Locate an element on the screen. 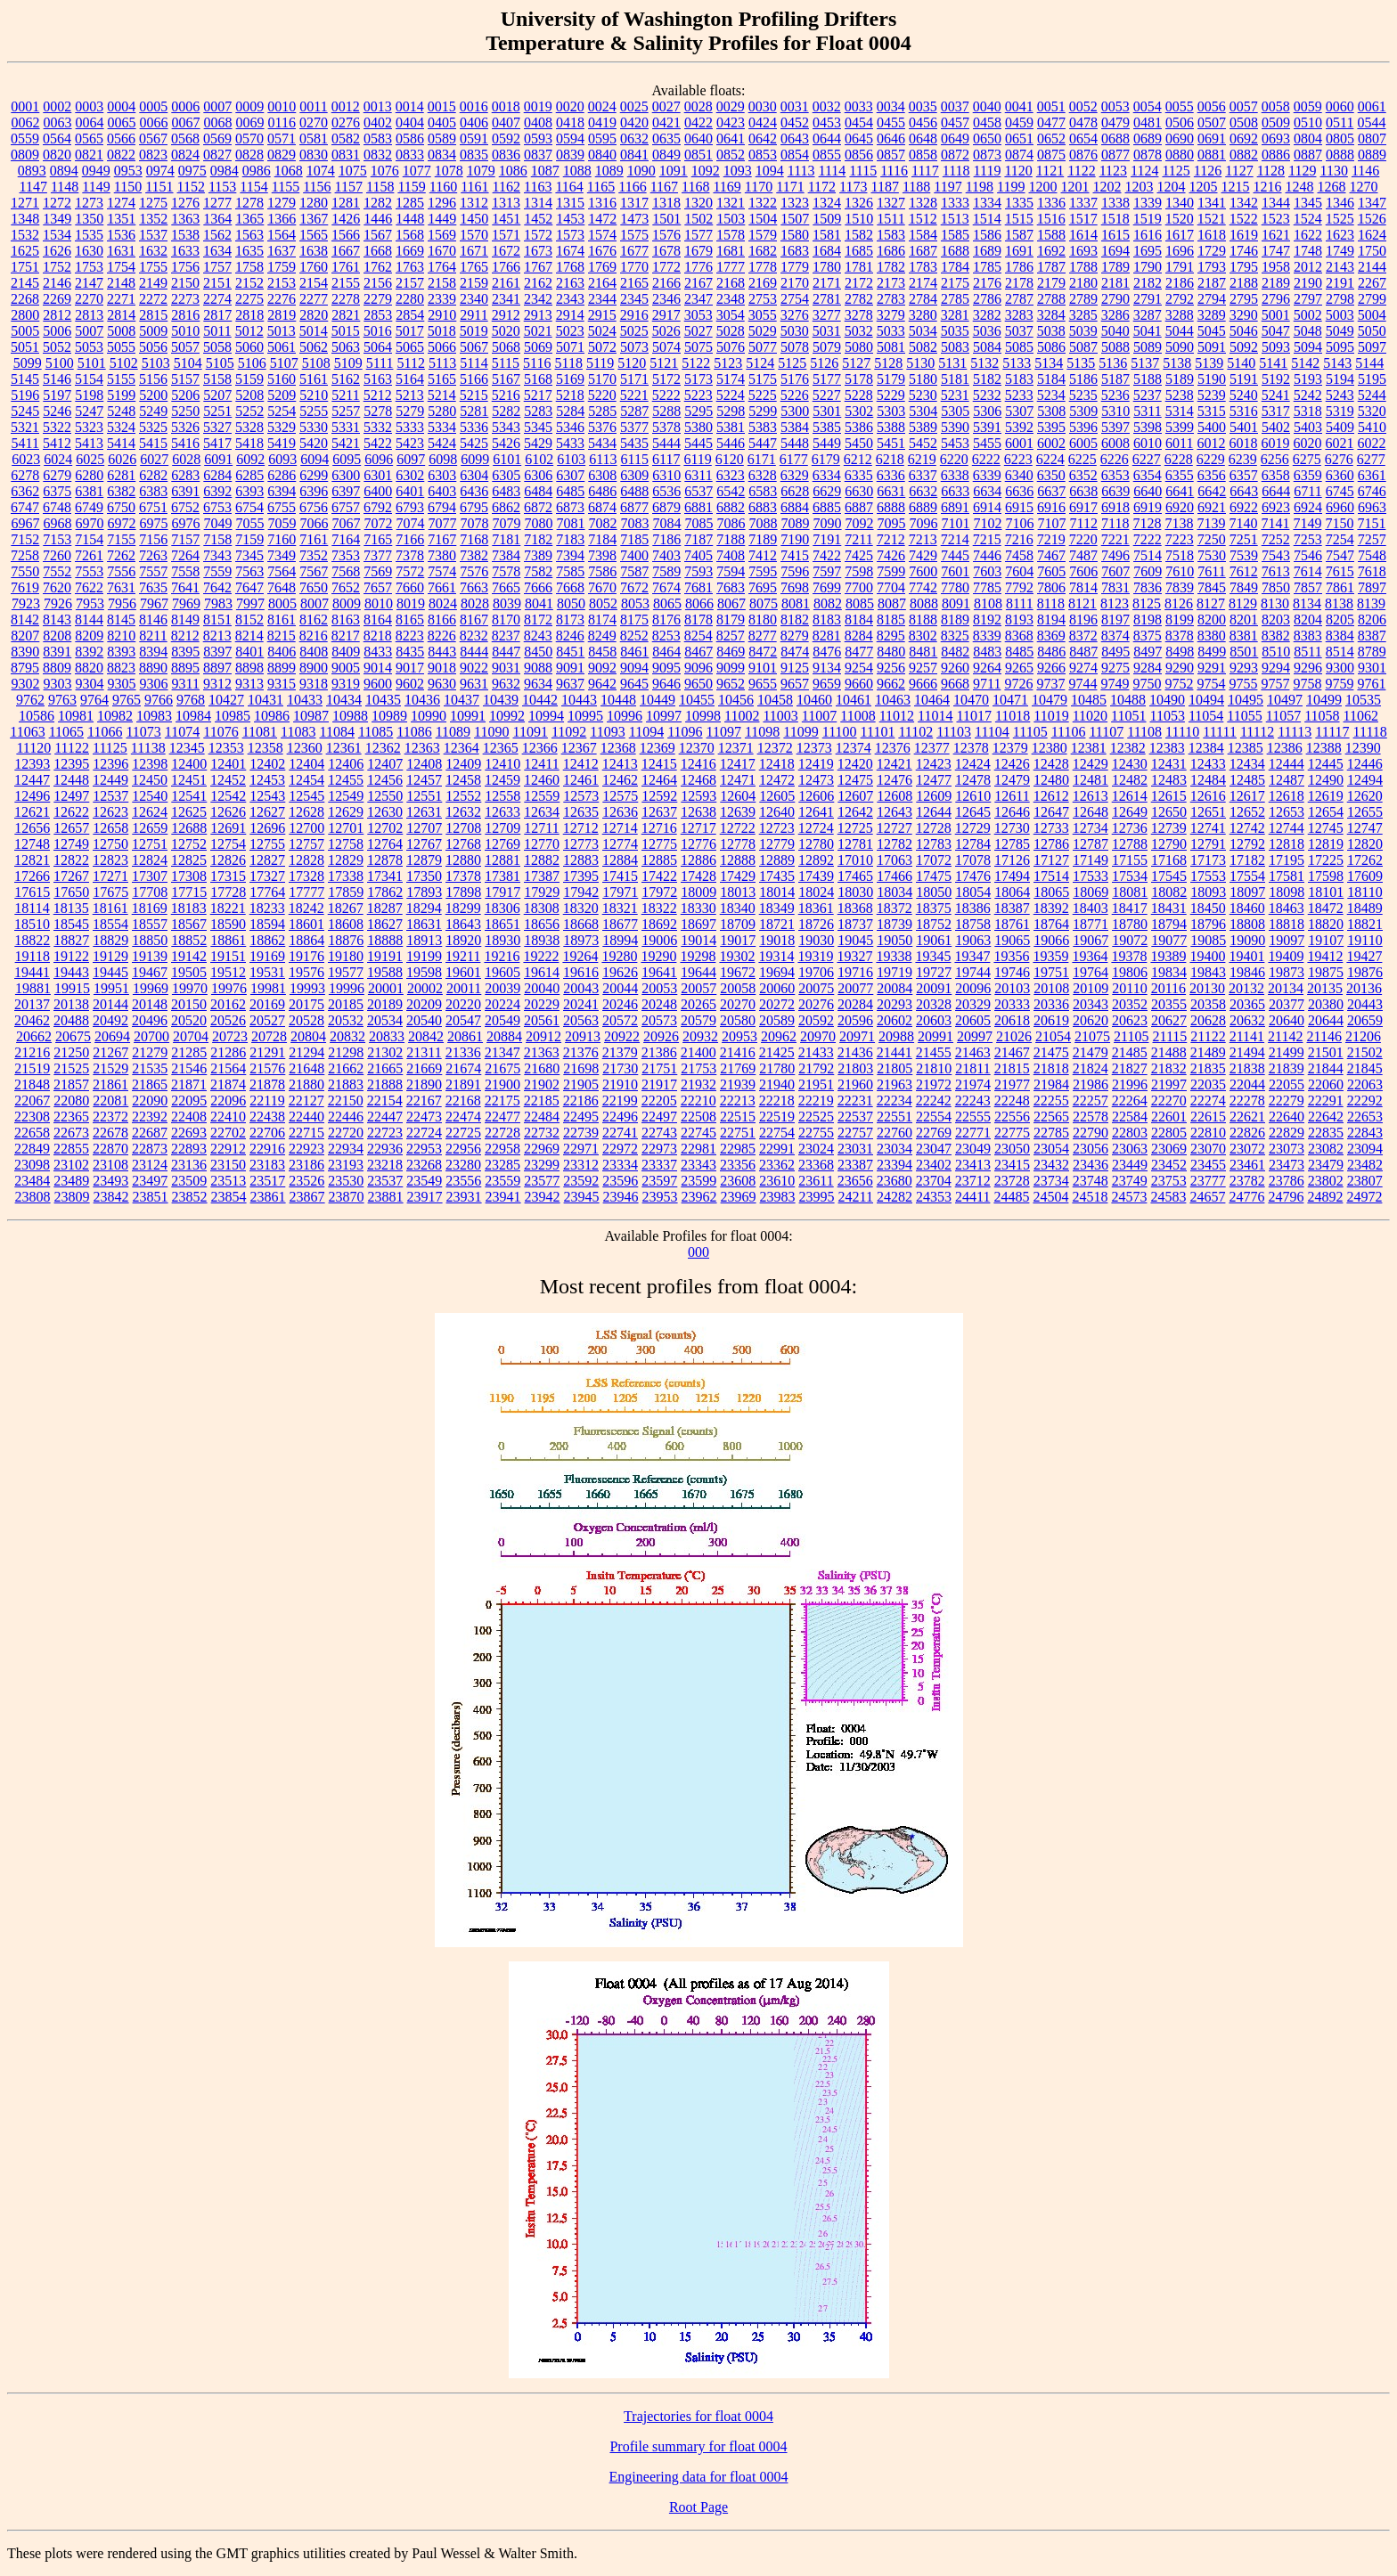 Image resolution: width=1397 pixels, height=2576 pixels. 5415 is located at coordinates (153, 443).